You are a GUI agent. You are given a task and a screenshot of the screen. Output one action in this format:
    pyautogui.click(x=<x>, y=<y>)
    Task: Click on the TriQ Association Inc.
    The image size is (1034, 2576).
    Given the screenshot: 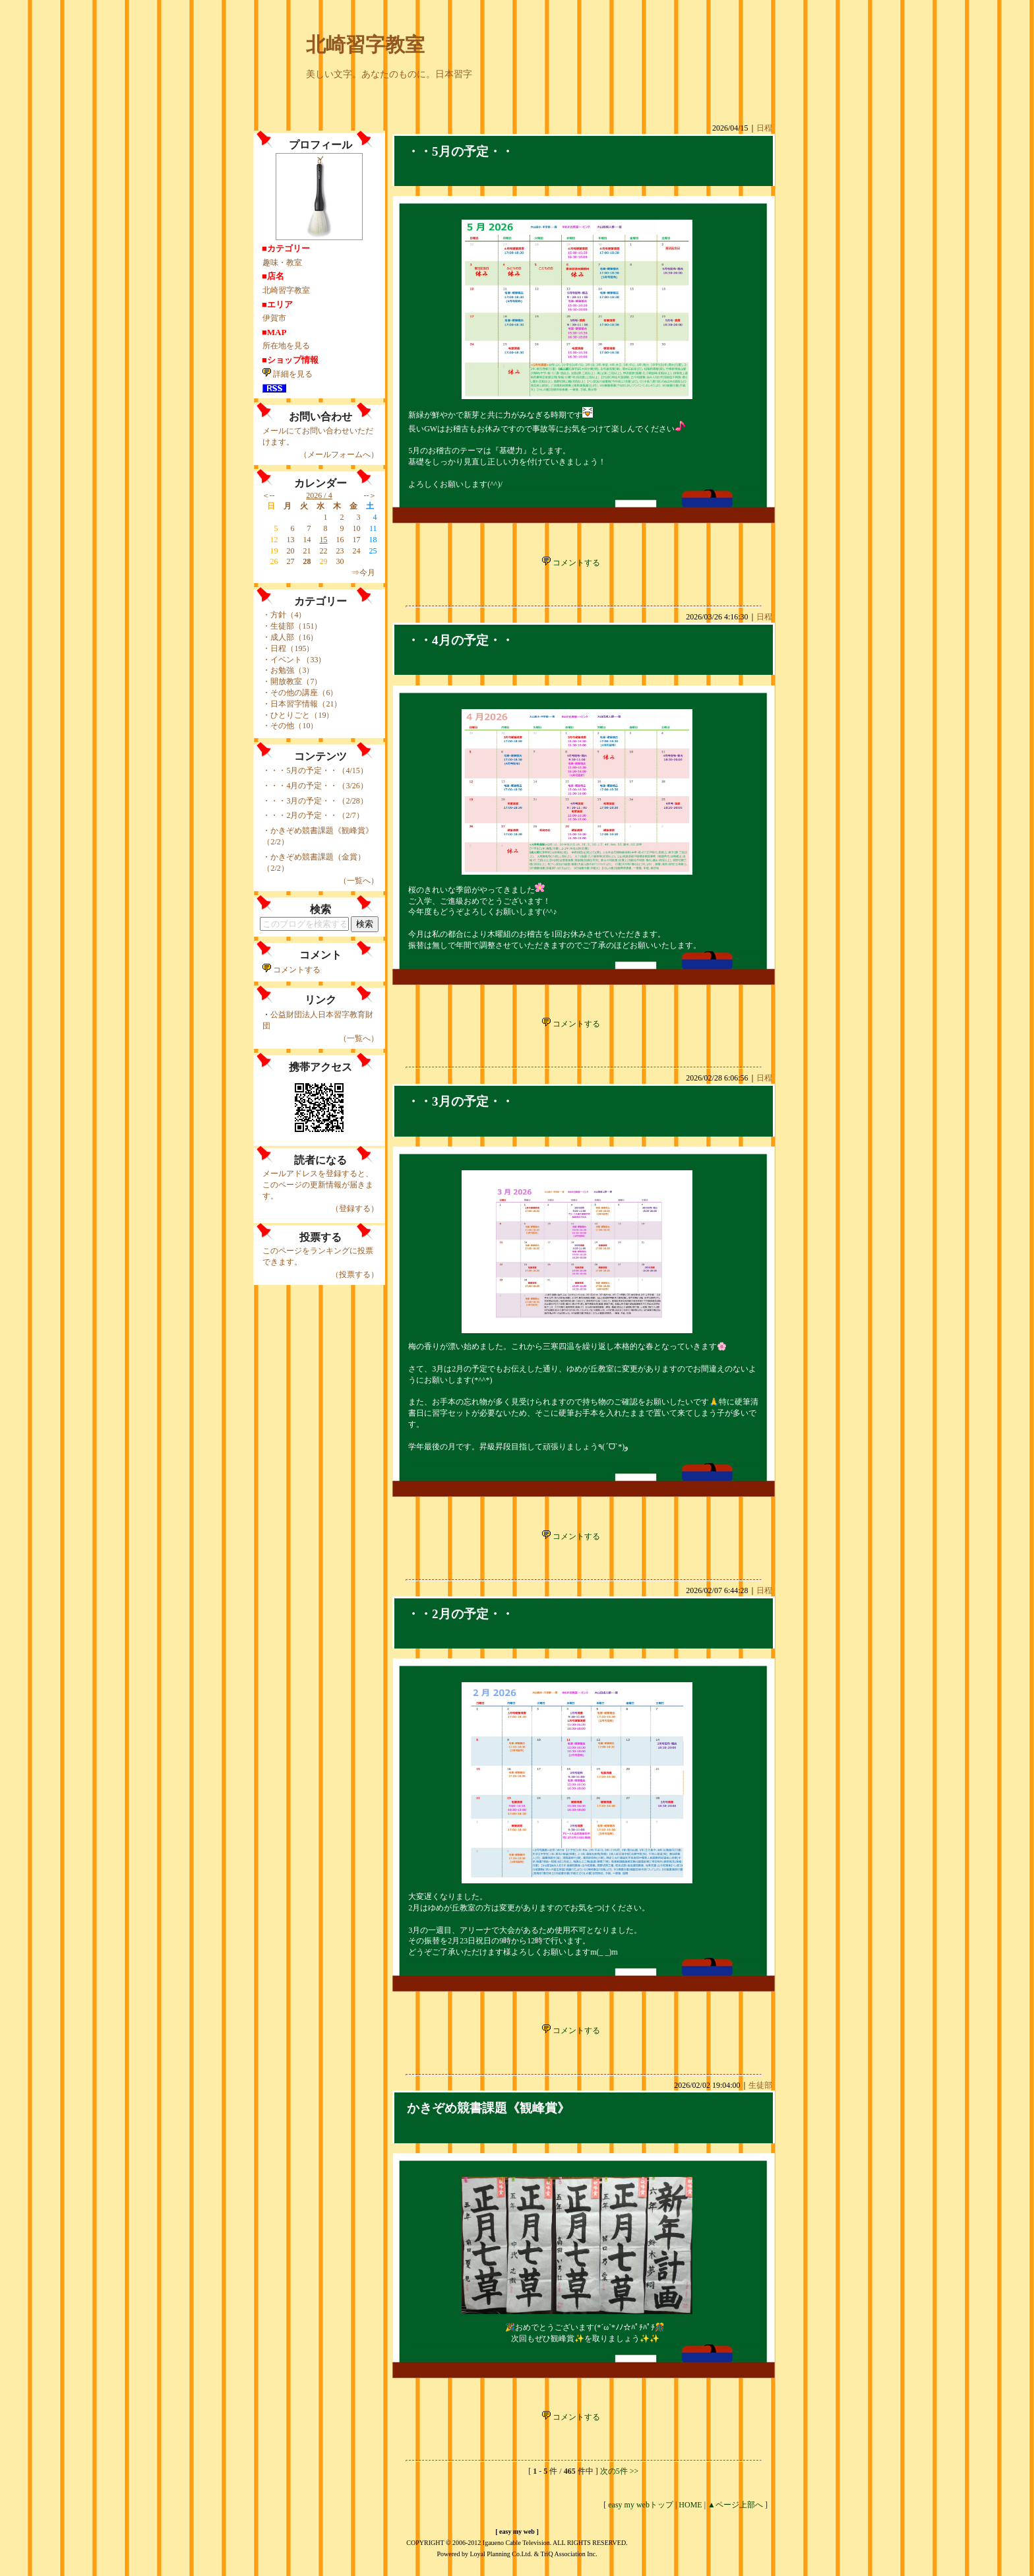 What is the action you would take?
    pyautogui.click(x=569, y=2554)
    